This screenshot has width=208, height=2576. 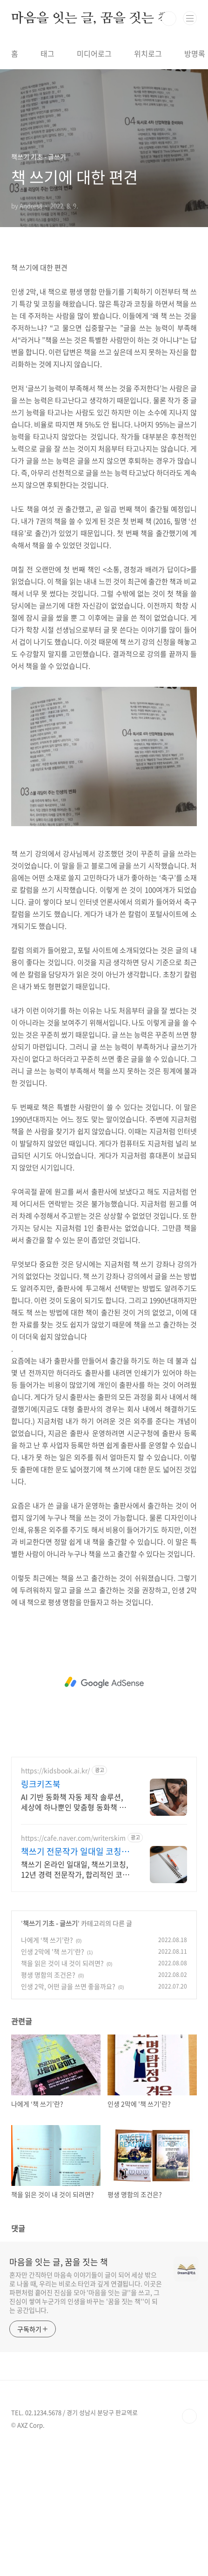 What do you see at coordinates (55, 1900) in the screenshot?
I see `https://kidsbook.ai.kr/` at bounding box center [55, 1900].